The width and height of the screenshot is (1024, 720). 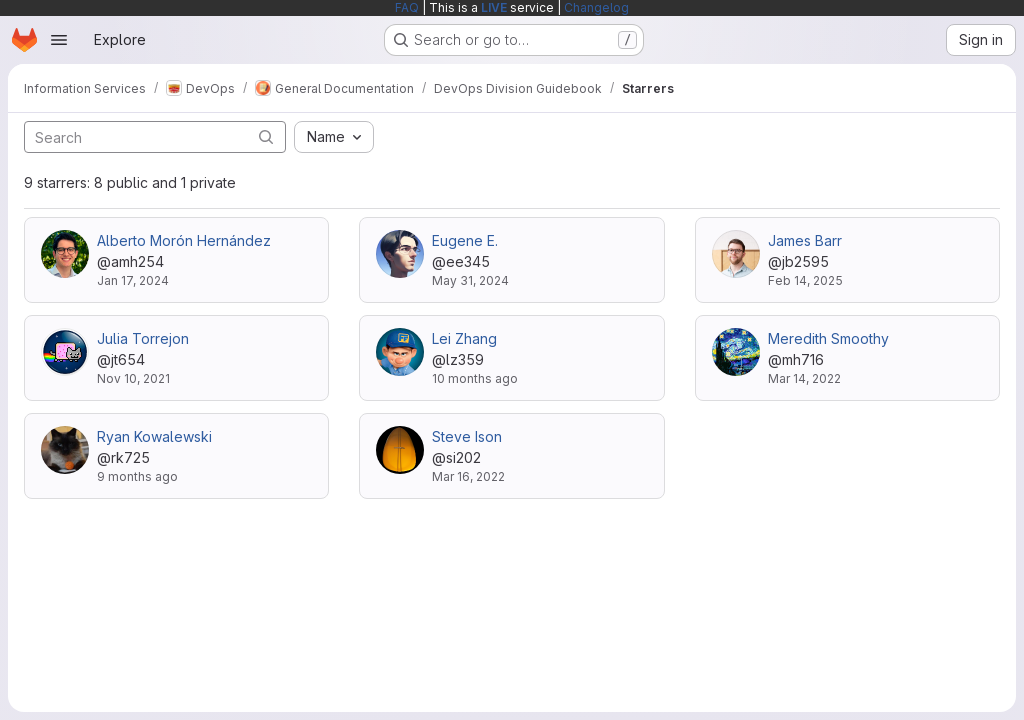 What do you see at coordinates (464, 338) in the screenshot?
I see `Lei Zhang` at bounding box center [464, 338].